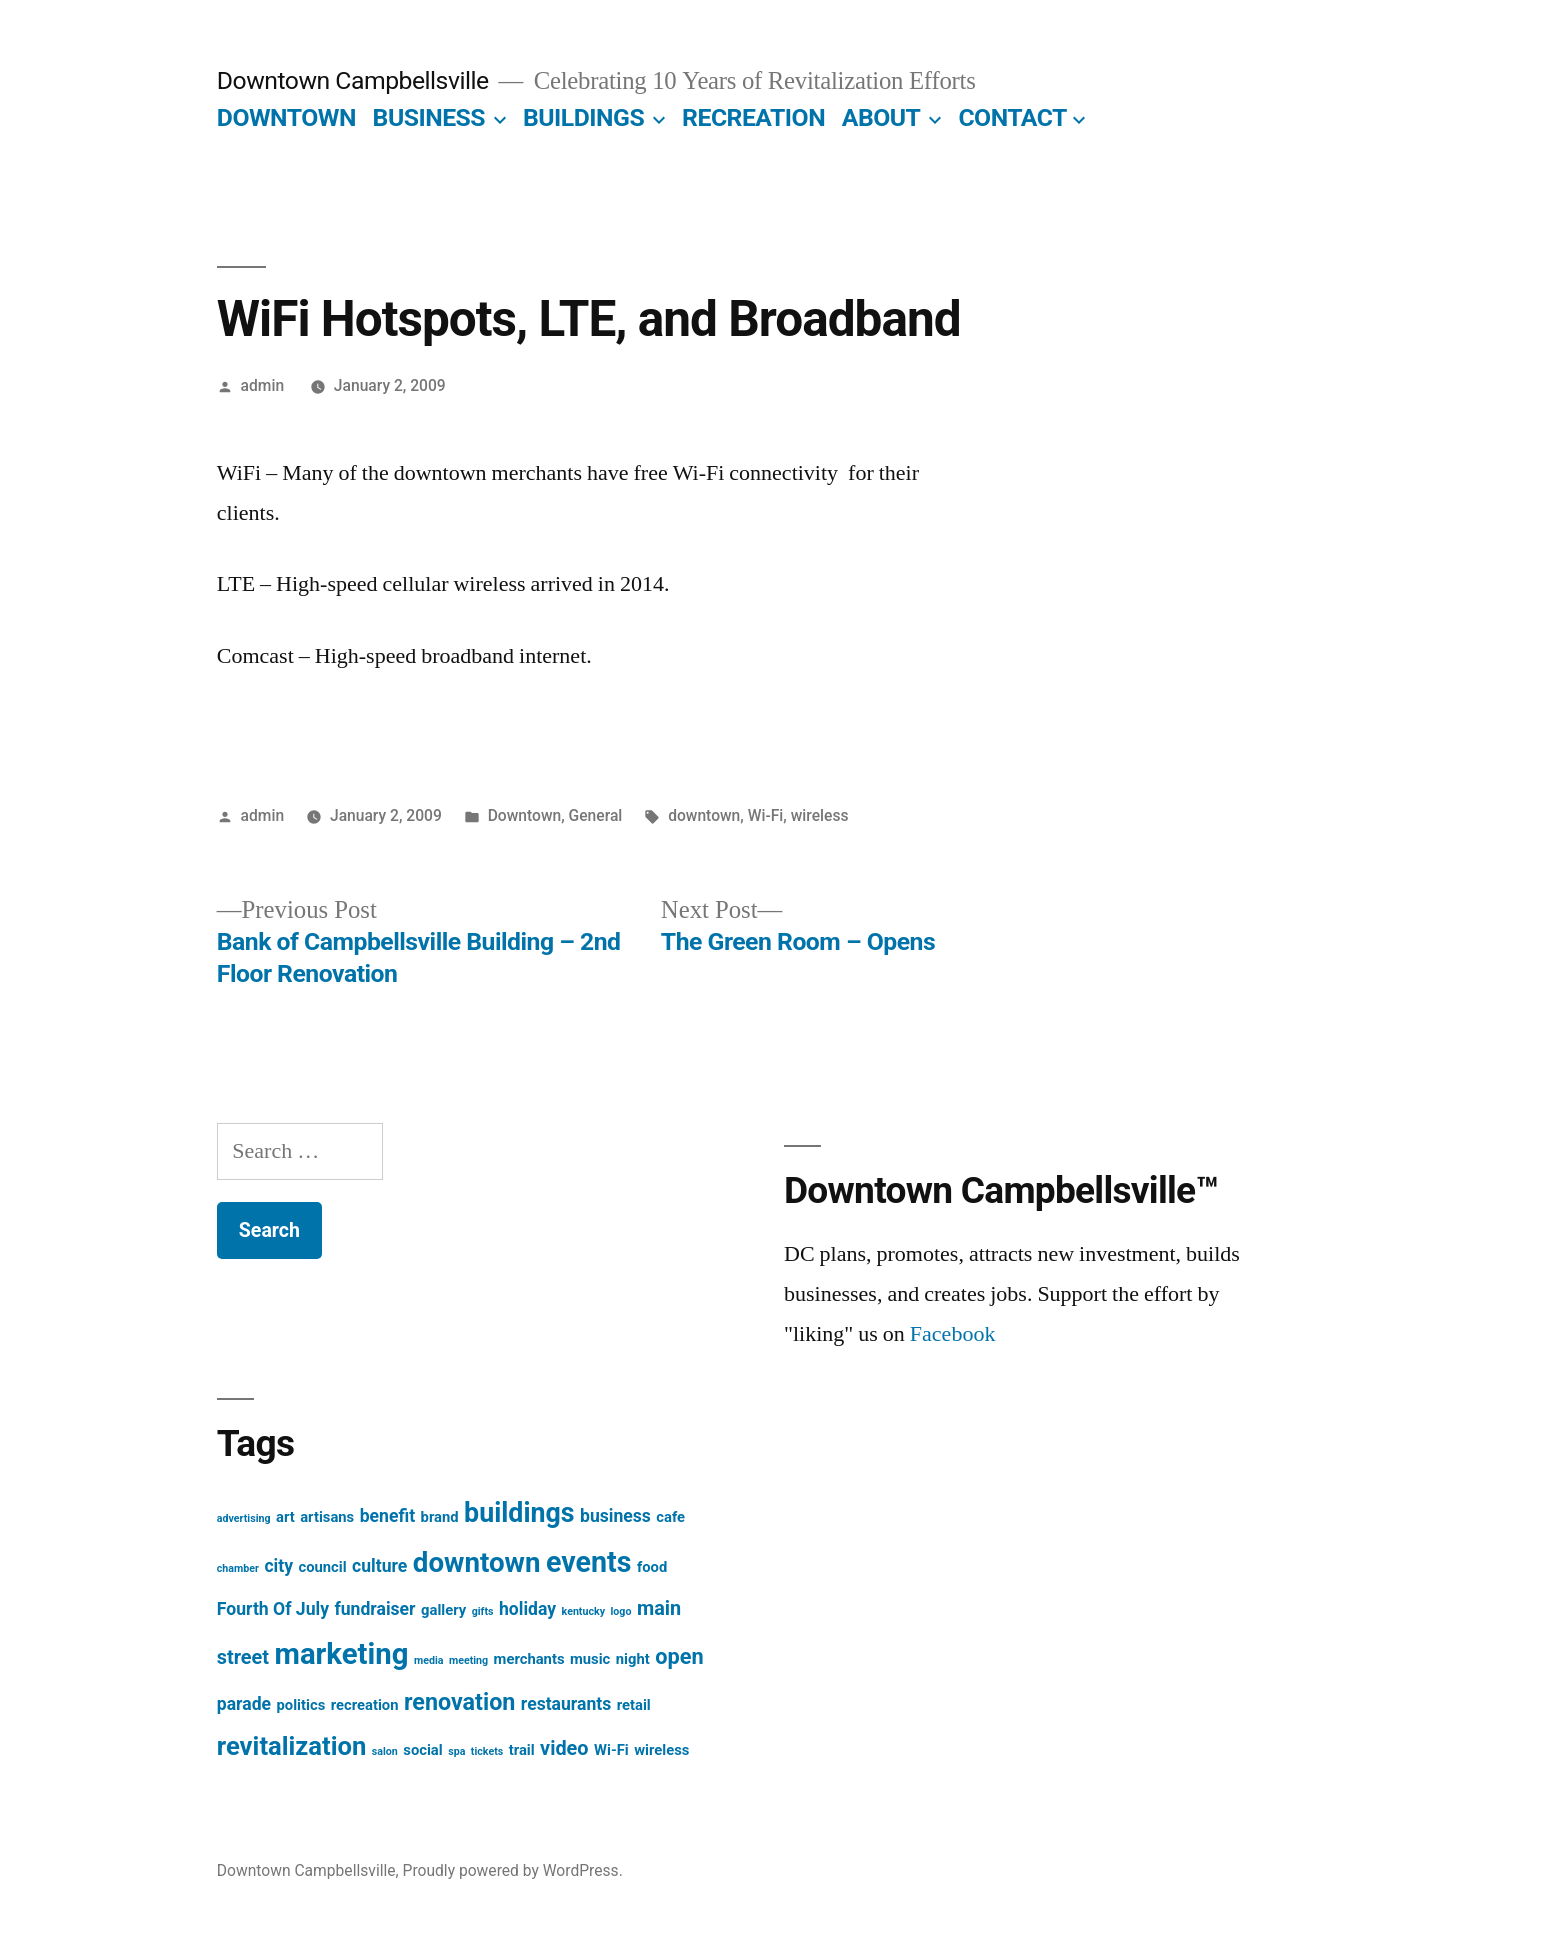 Image resolution: width=1568 pixels, height=1951 pixels. Describe the element at coordinates (429, 1660) in the screenshot. I see `media [media (1 item)]` at that location.